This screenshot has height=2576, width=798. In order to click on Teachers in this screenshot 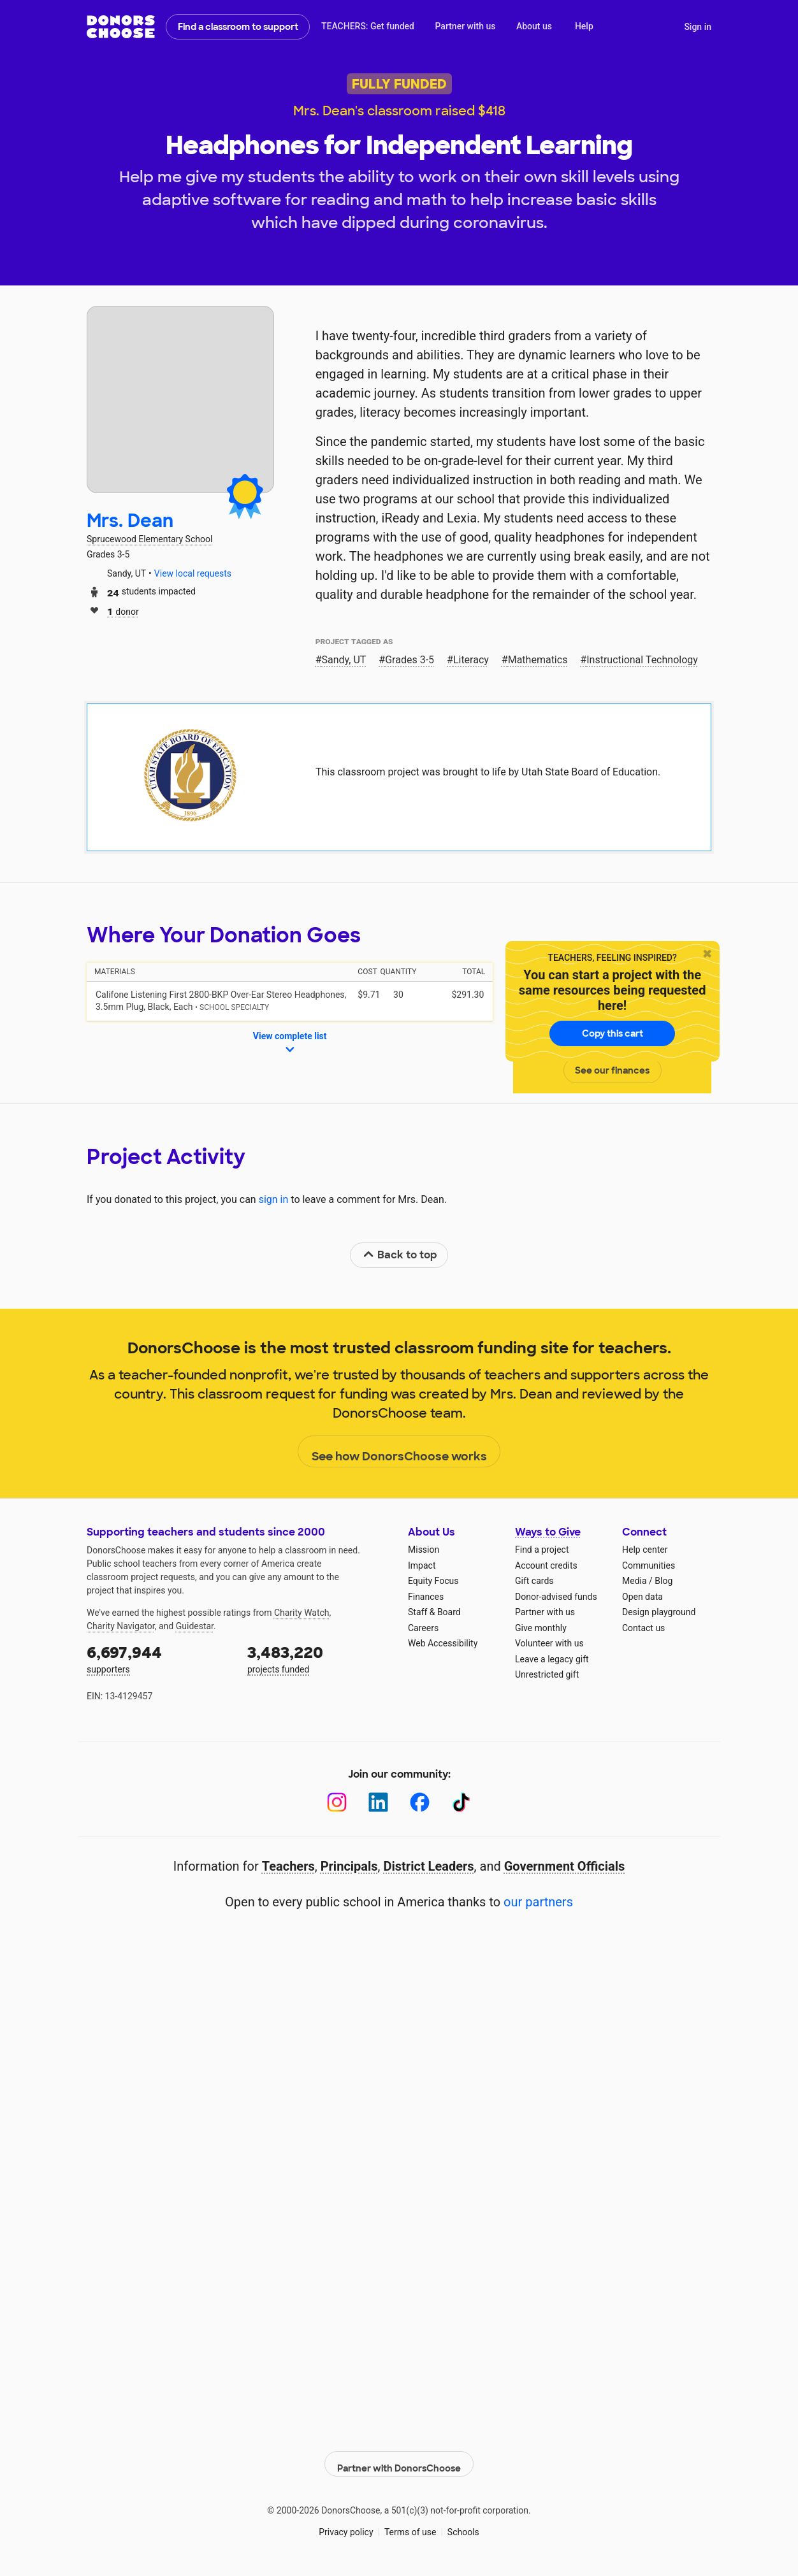, I will do `click(288, 1866)`.